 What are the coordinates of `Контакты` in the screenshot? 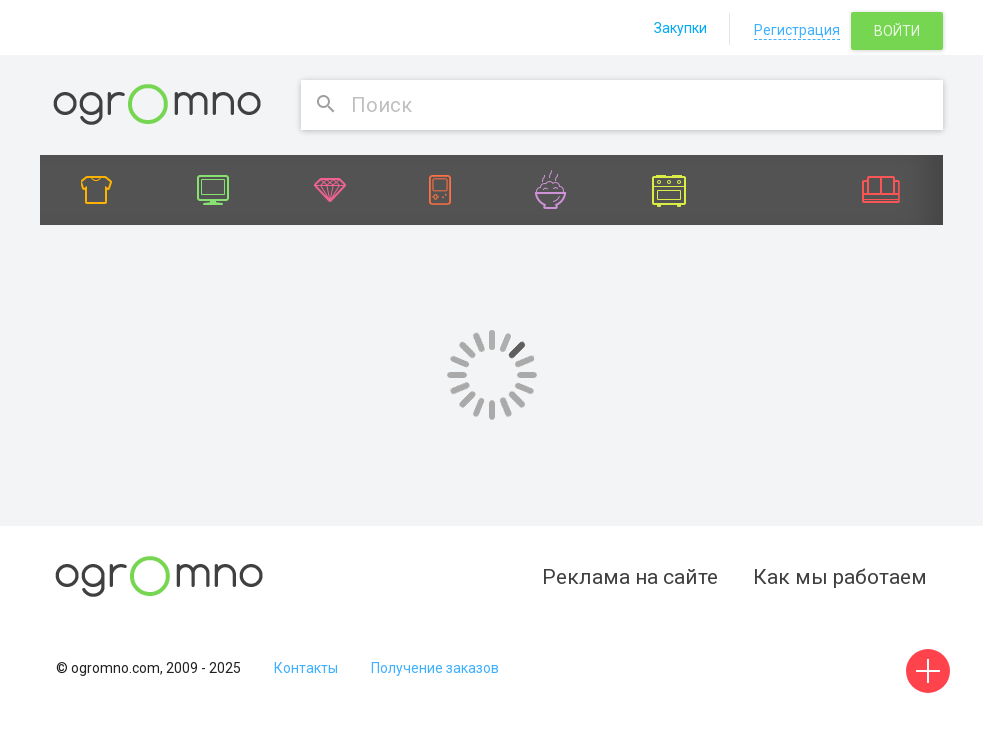 It's located at (306, 668).